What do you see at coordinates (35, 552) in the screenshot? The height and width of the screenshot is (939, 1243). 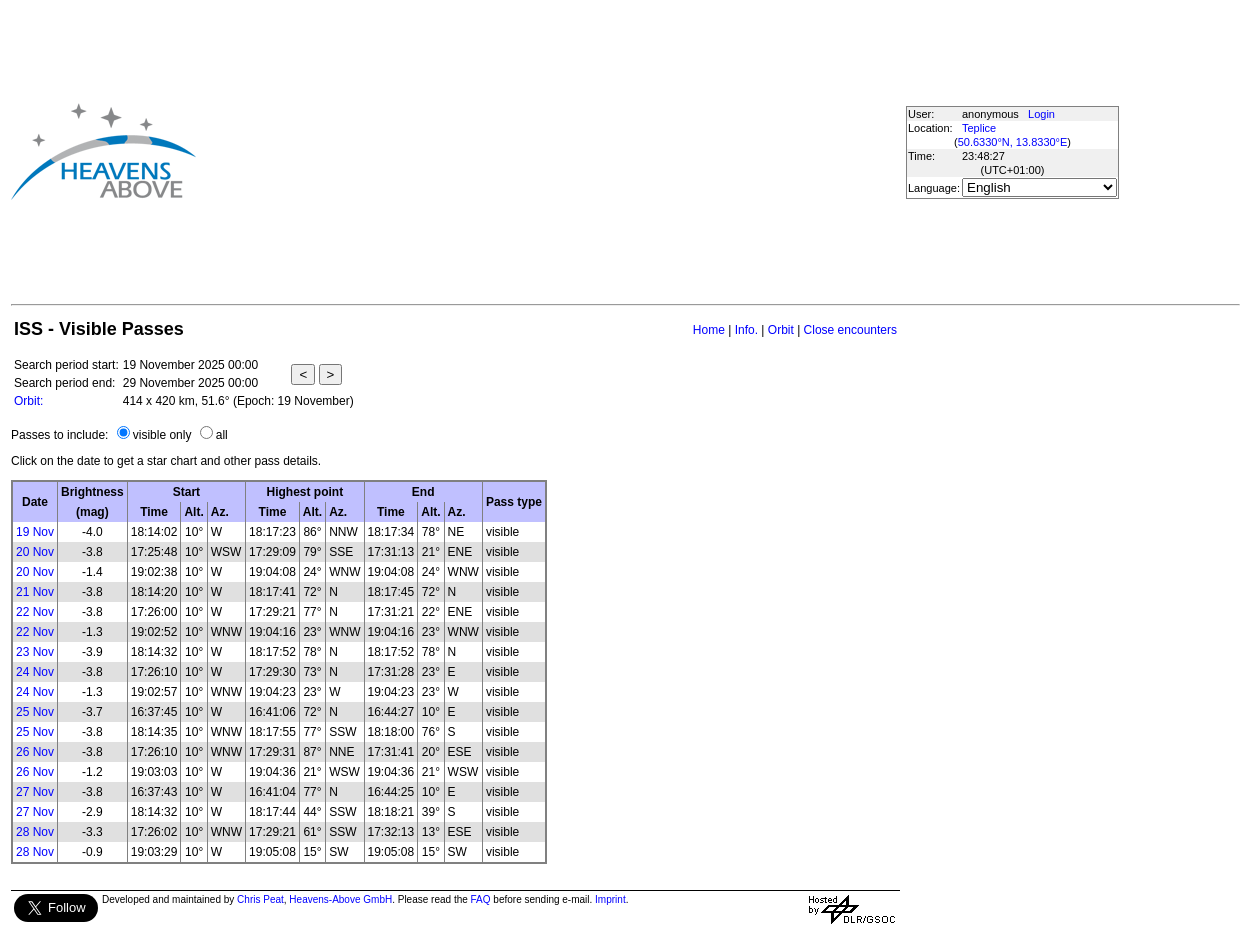 I see `20 Nov` at bounding box center [35, 552].